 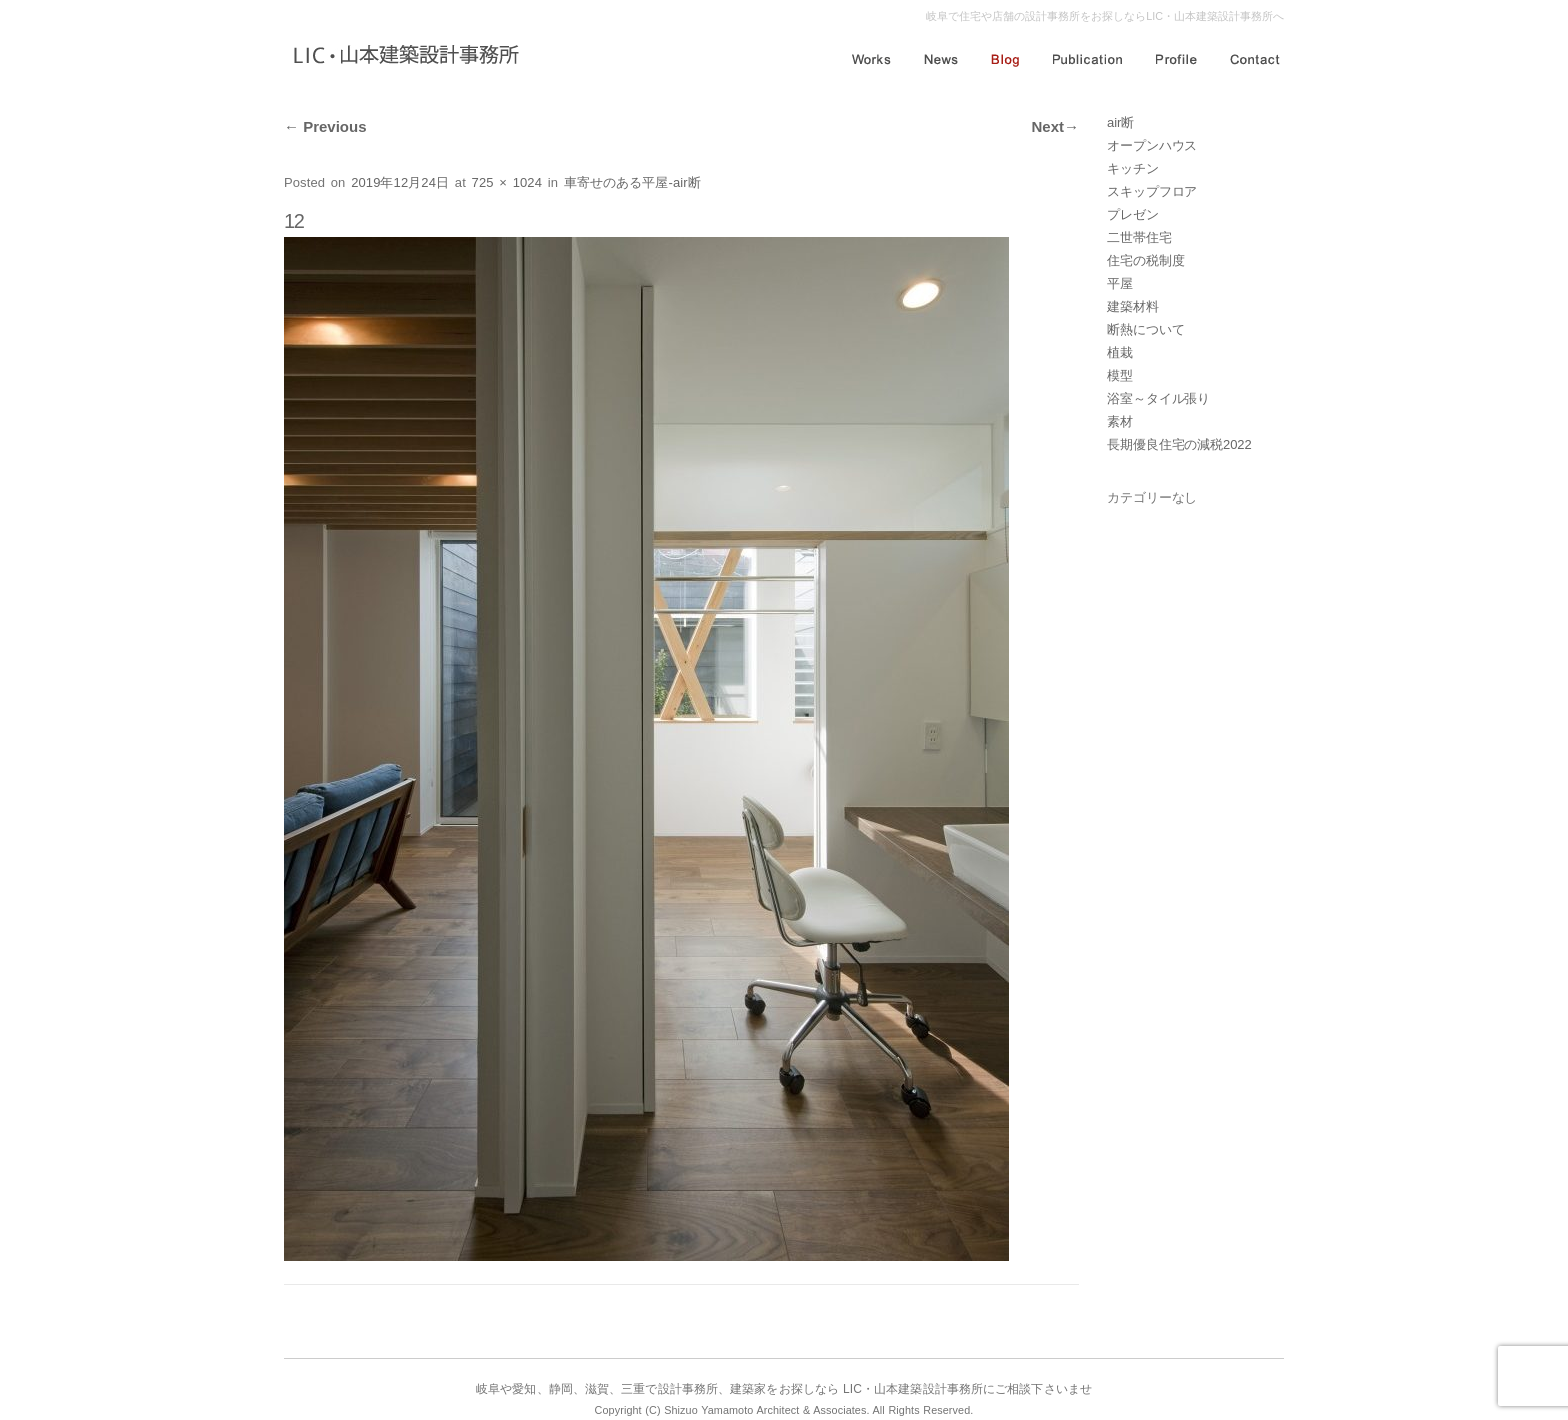 What do you see at coordinates (1133, 168) in the screenshot?
I see `キッチン` at bounding box center [1133, 168].